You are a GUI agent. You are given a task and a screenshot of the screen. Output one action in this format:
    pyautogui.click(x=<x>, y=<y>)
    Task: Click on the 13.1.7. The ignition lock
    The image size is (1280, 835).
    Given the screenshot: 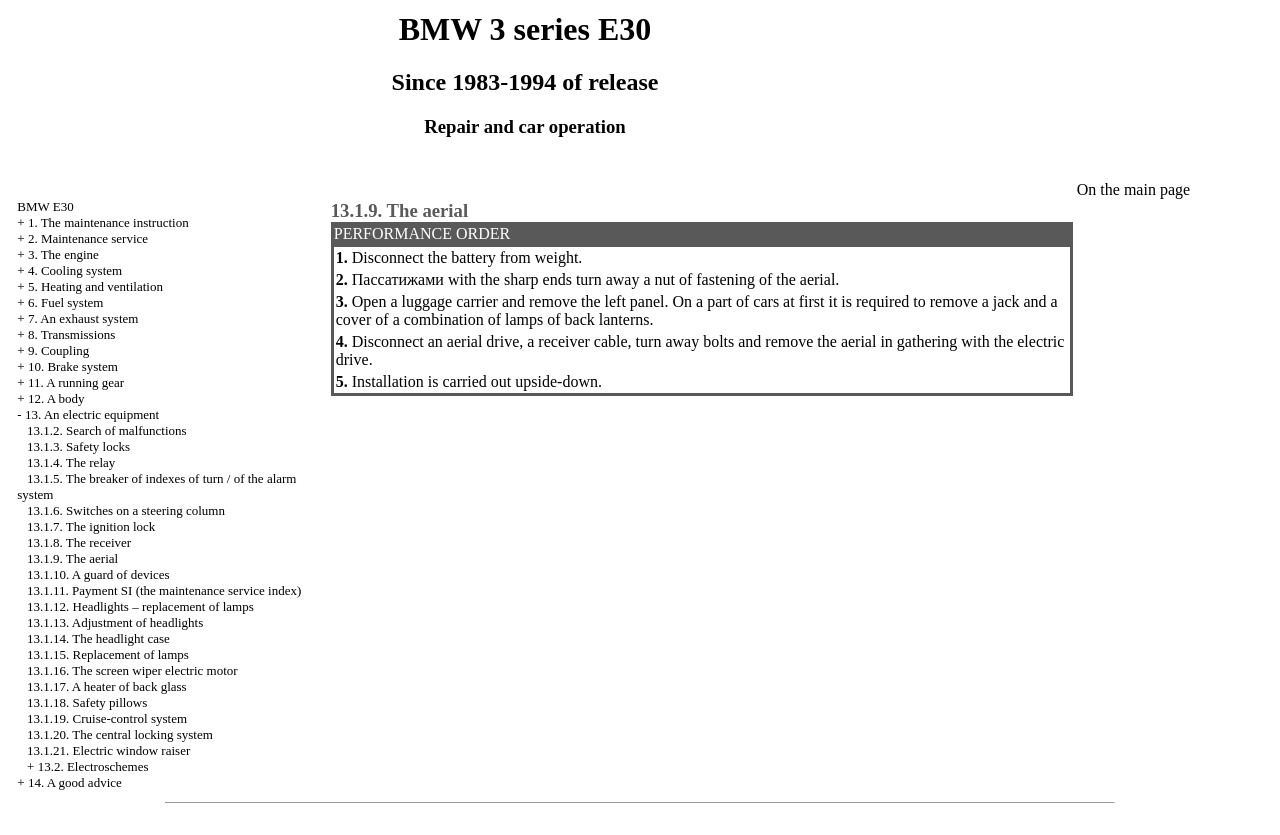 What is the action you would take?
    pyautogui.click(x=91, y=526)
    